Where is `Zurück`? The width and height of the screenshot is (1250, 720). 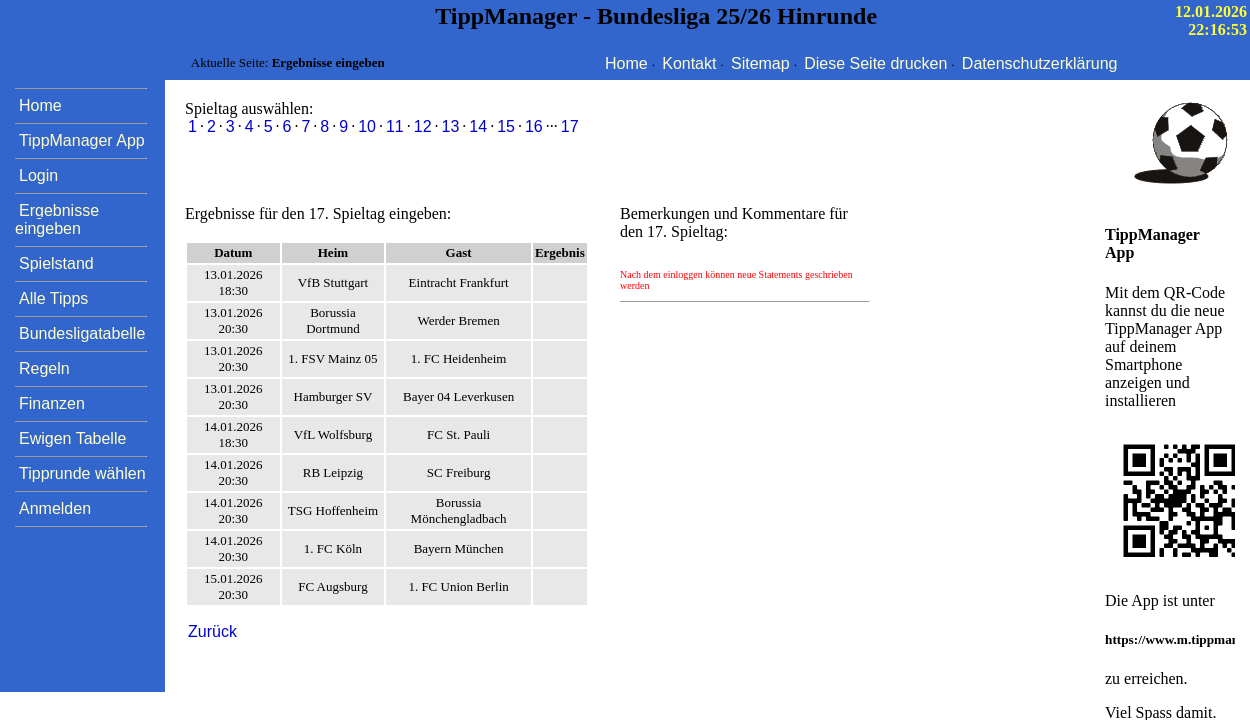 Zurück is located at coordinates (212, 631).